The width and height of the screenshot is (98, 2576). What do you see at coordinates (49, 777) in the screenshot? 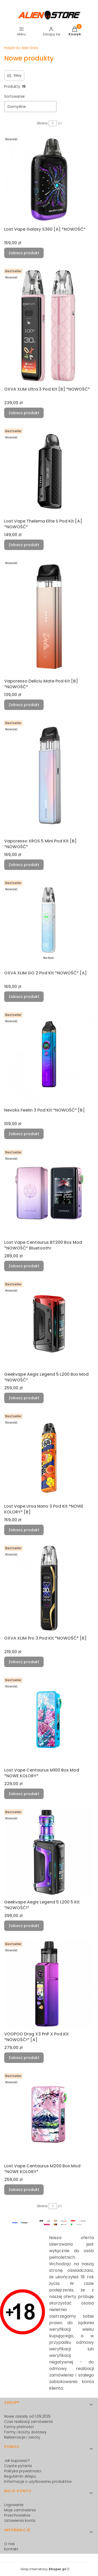
I see `[Przejdź do produktu Vaporesso XROS 5 Mini Pod Kit [B] *NOWOŚĆ*.]` at bounding box center [49, 777].